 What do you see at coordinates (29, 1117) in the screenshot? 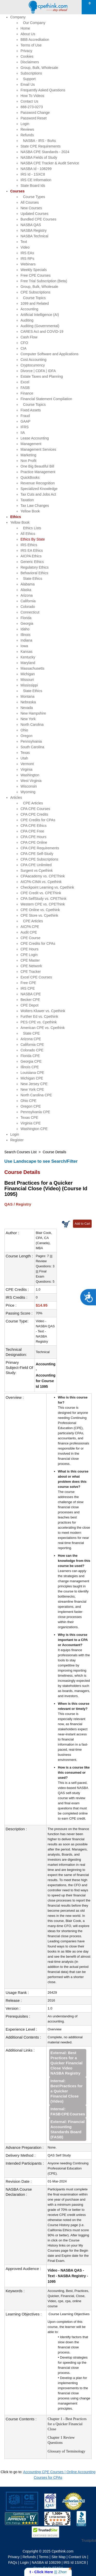
I see `Texas CPE` at bounding box center [29, 1117].